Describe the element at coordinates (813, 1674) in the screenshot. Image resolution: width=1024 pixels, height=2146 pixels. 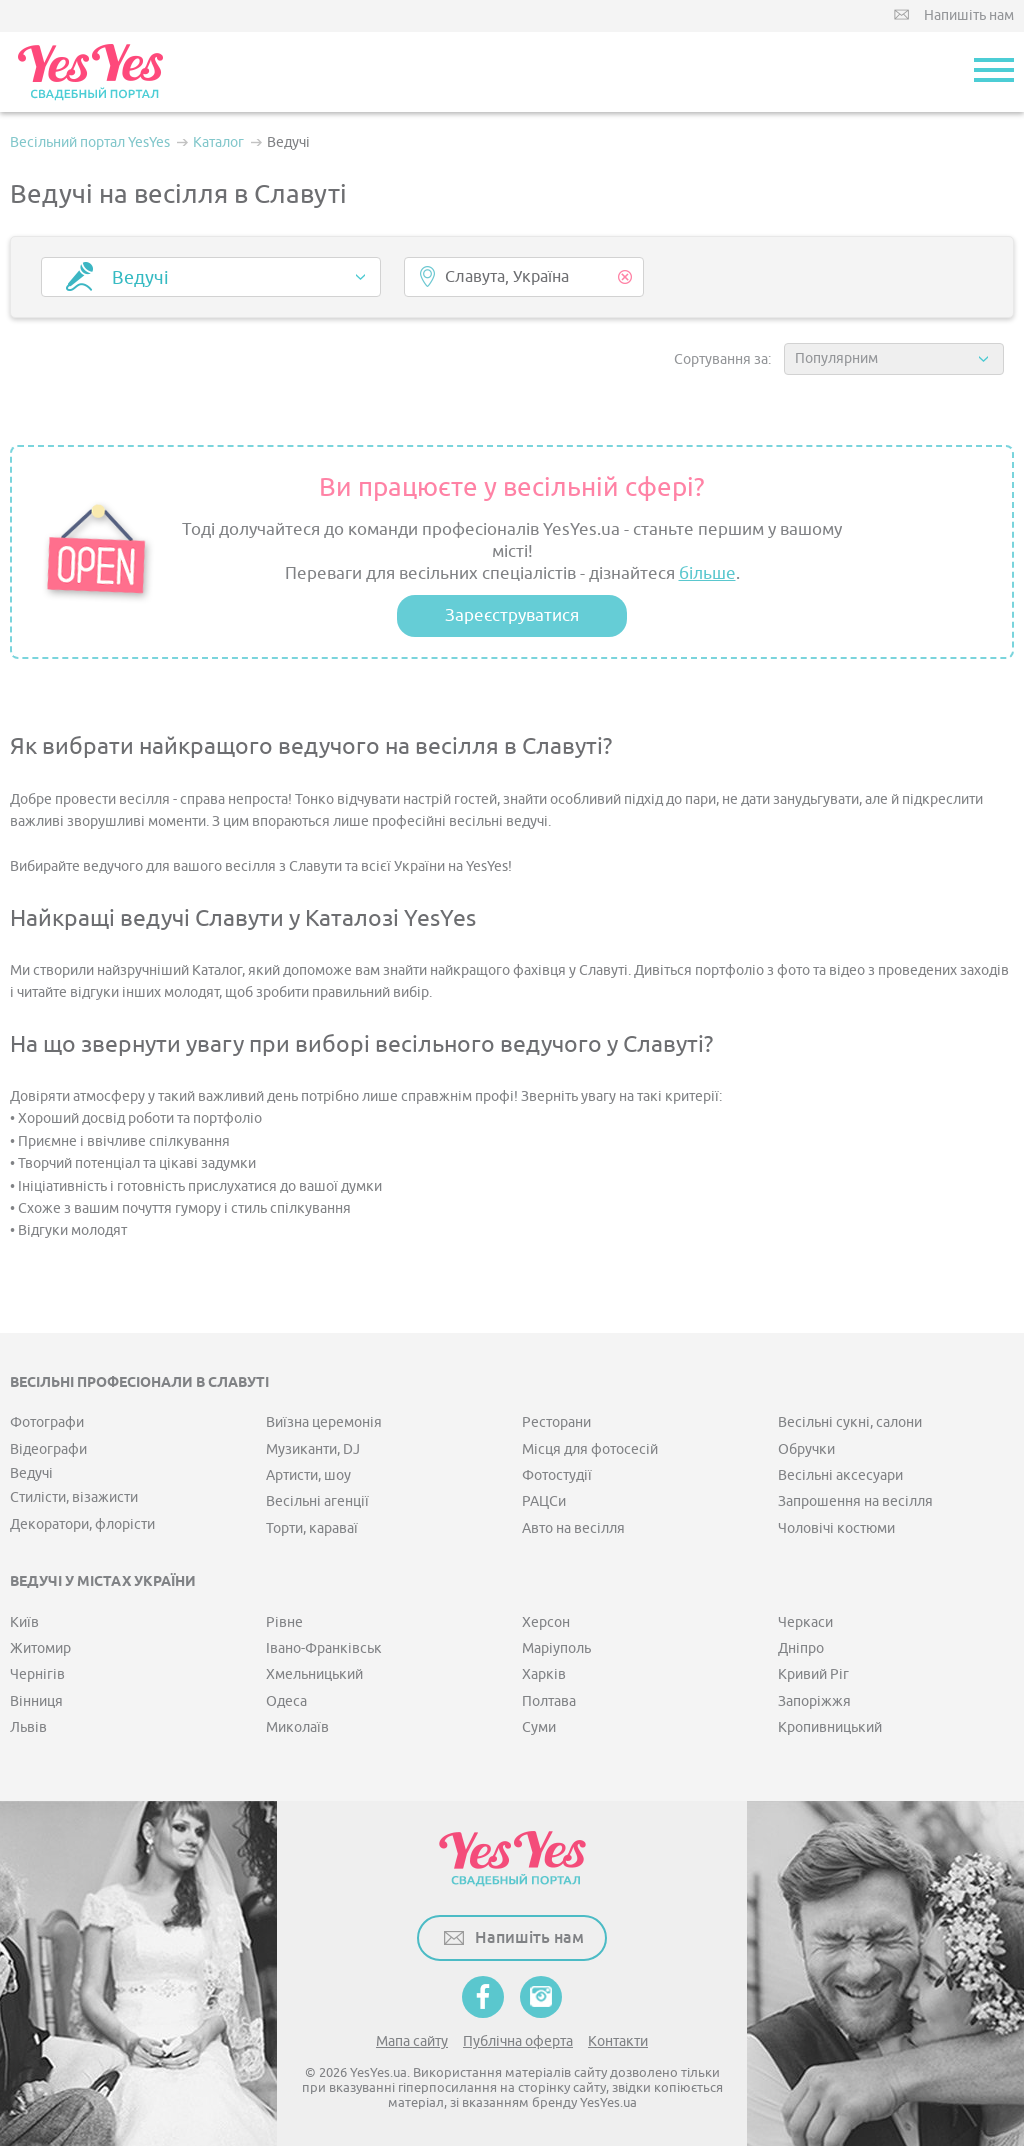
I see `Кривий Ріг` at that location.